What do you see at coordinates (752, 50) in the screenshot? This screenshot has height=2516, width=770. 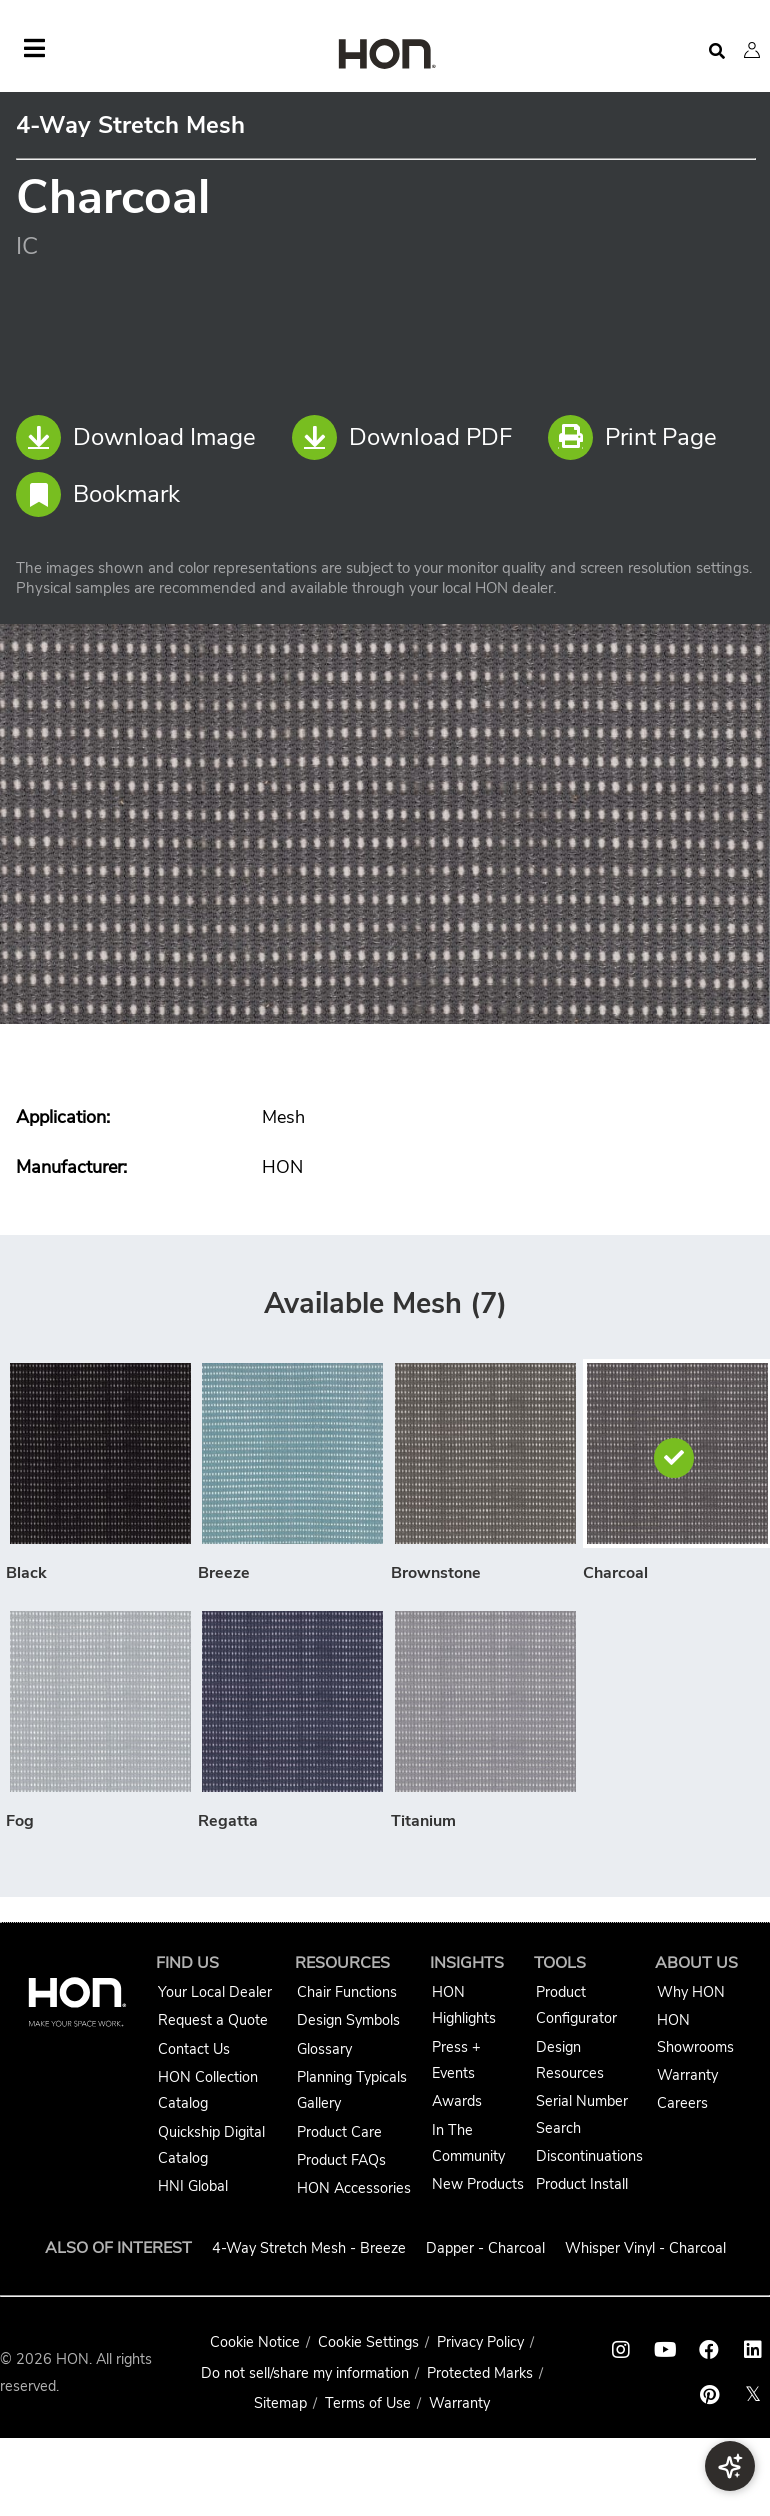 I see `[button]` at bounding box center [752, 50].